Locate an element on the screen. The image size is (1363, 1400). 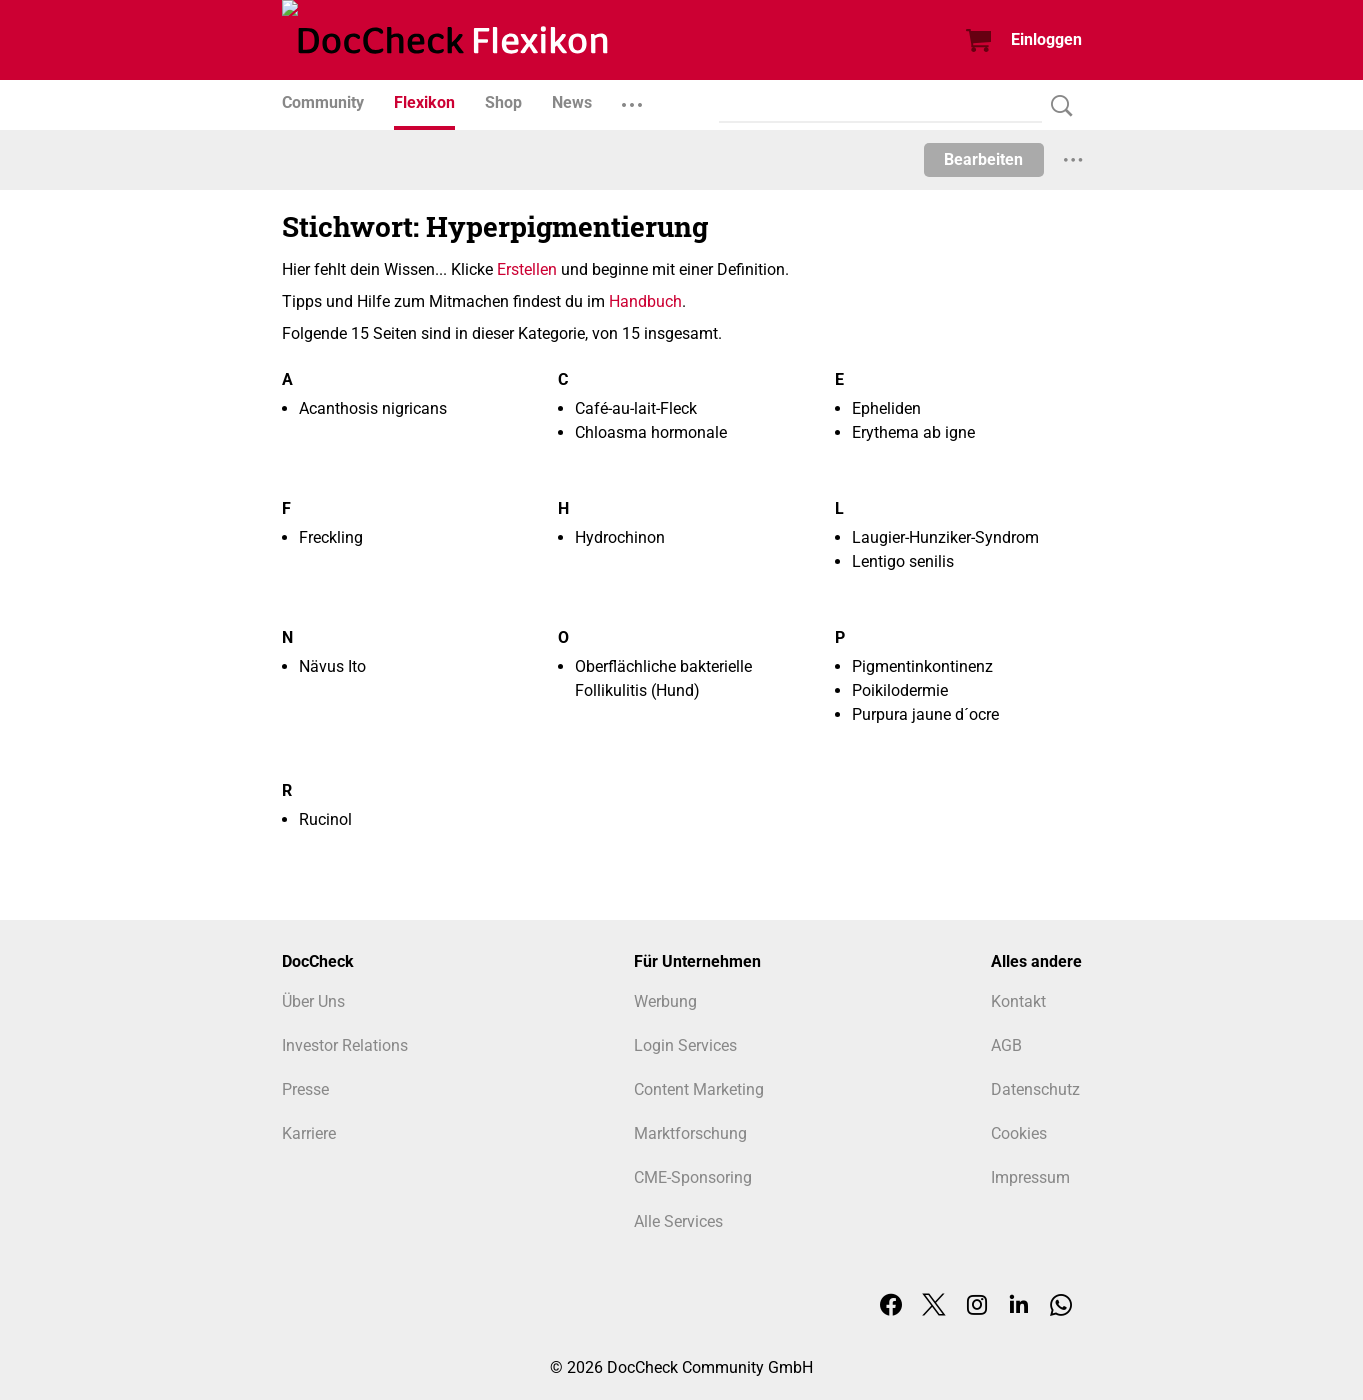
Kontakt is located at coordinates (1018, 1001).